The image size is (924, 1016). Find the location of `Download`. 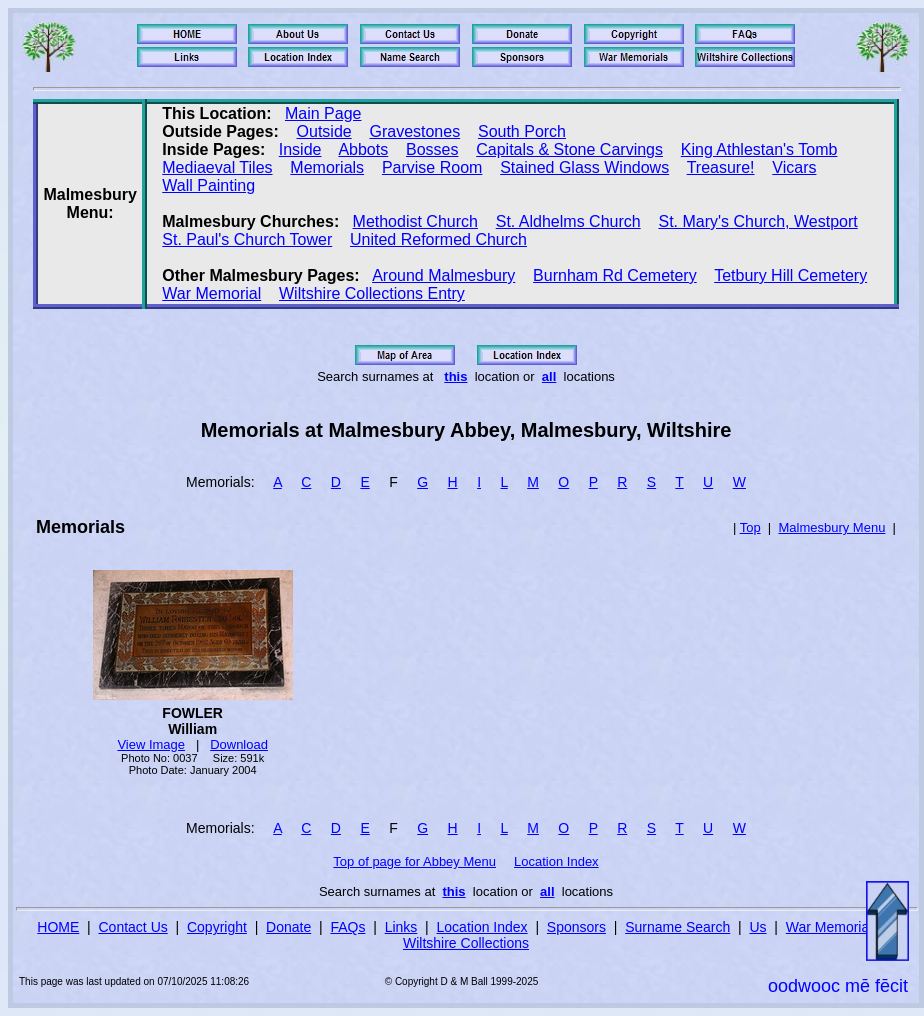

Download is located at coordinates (239, 744).